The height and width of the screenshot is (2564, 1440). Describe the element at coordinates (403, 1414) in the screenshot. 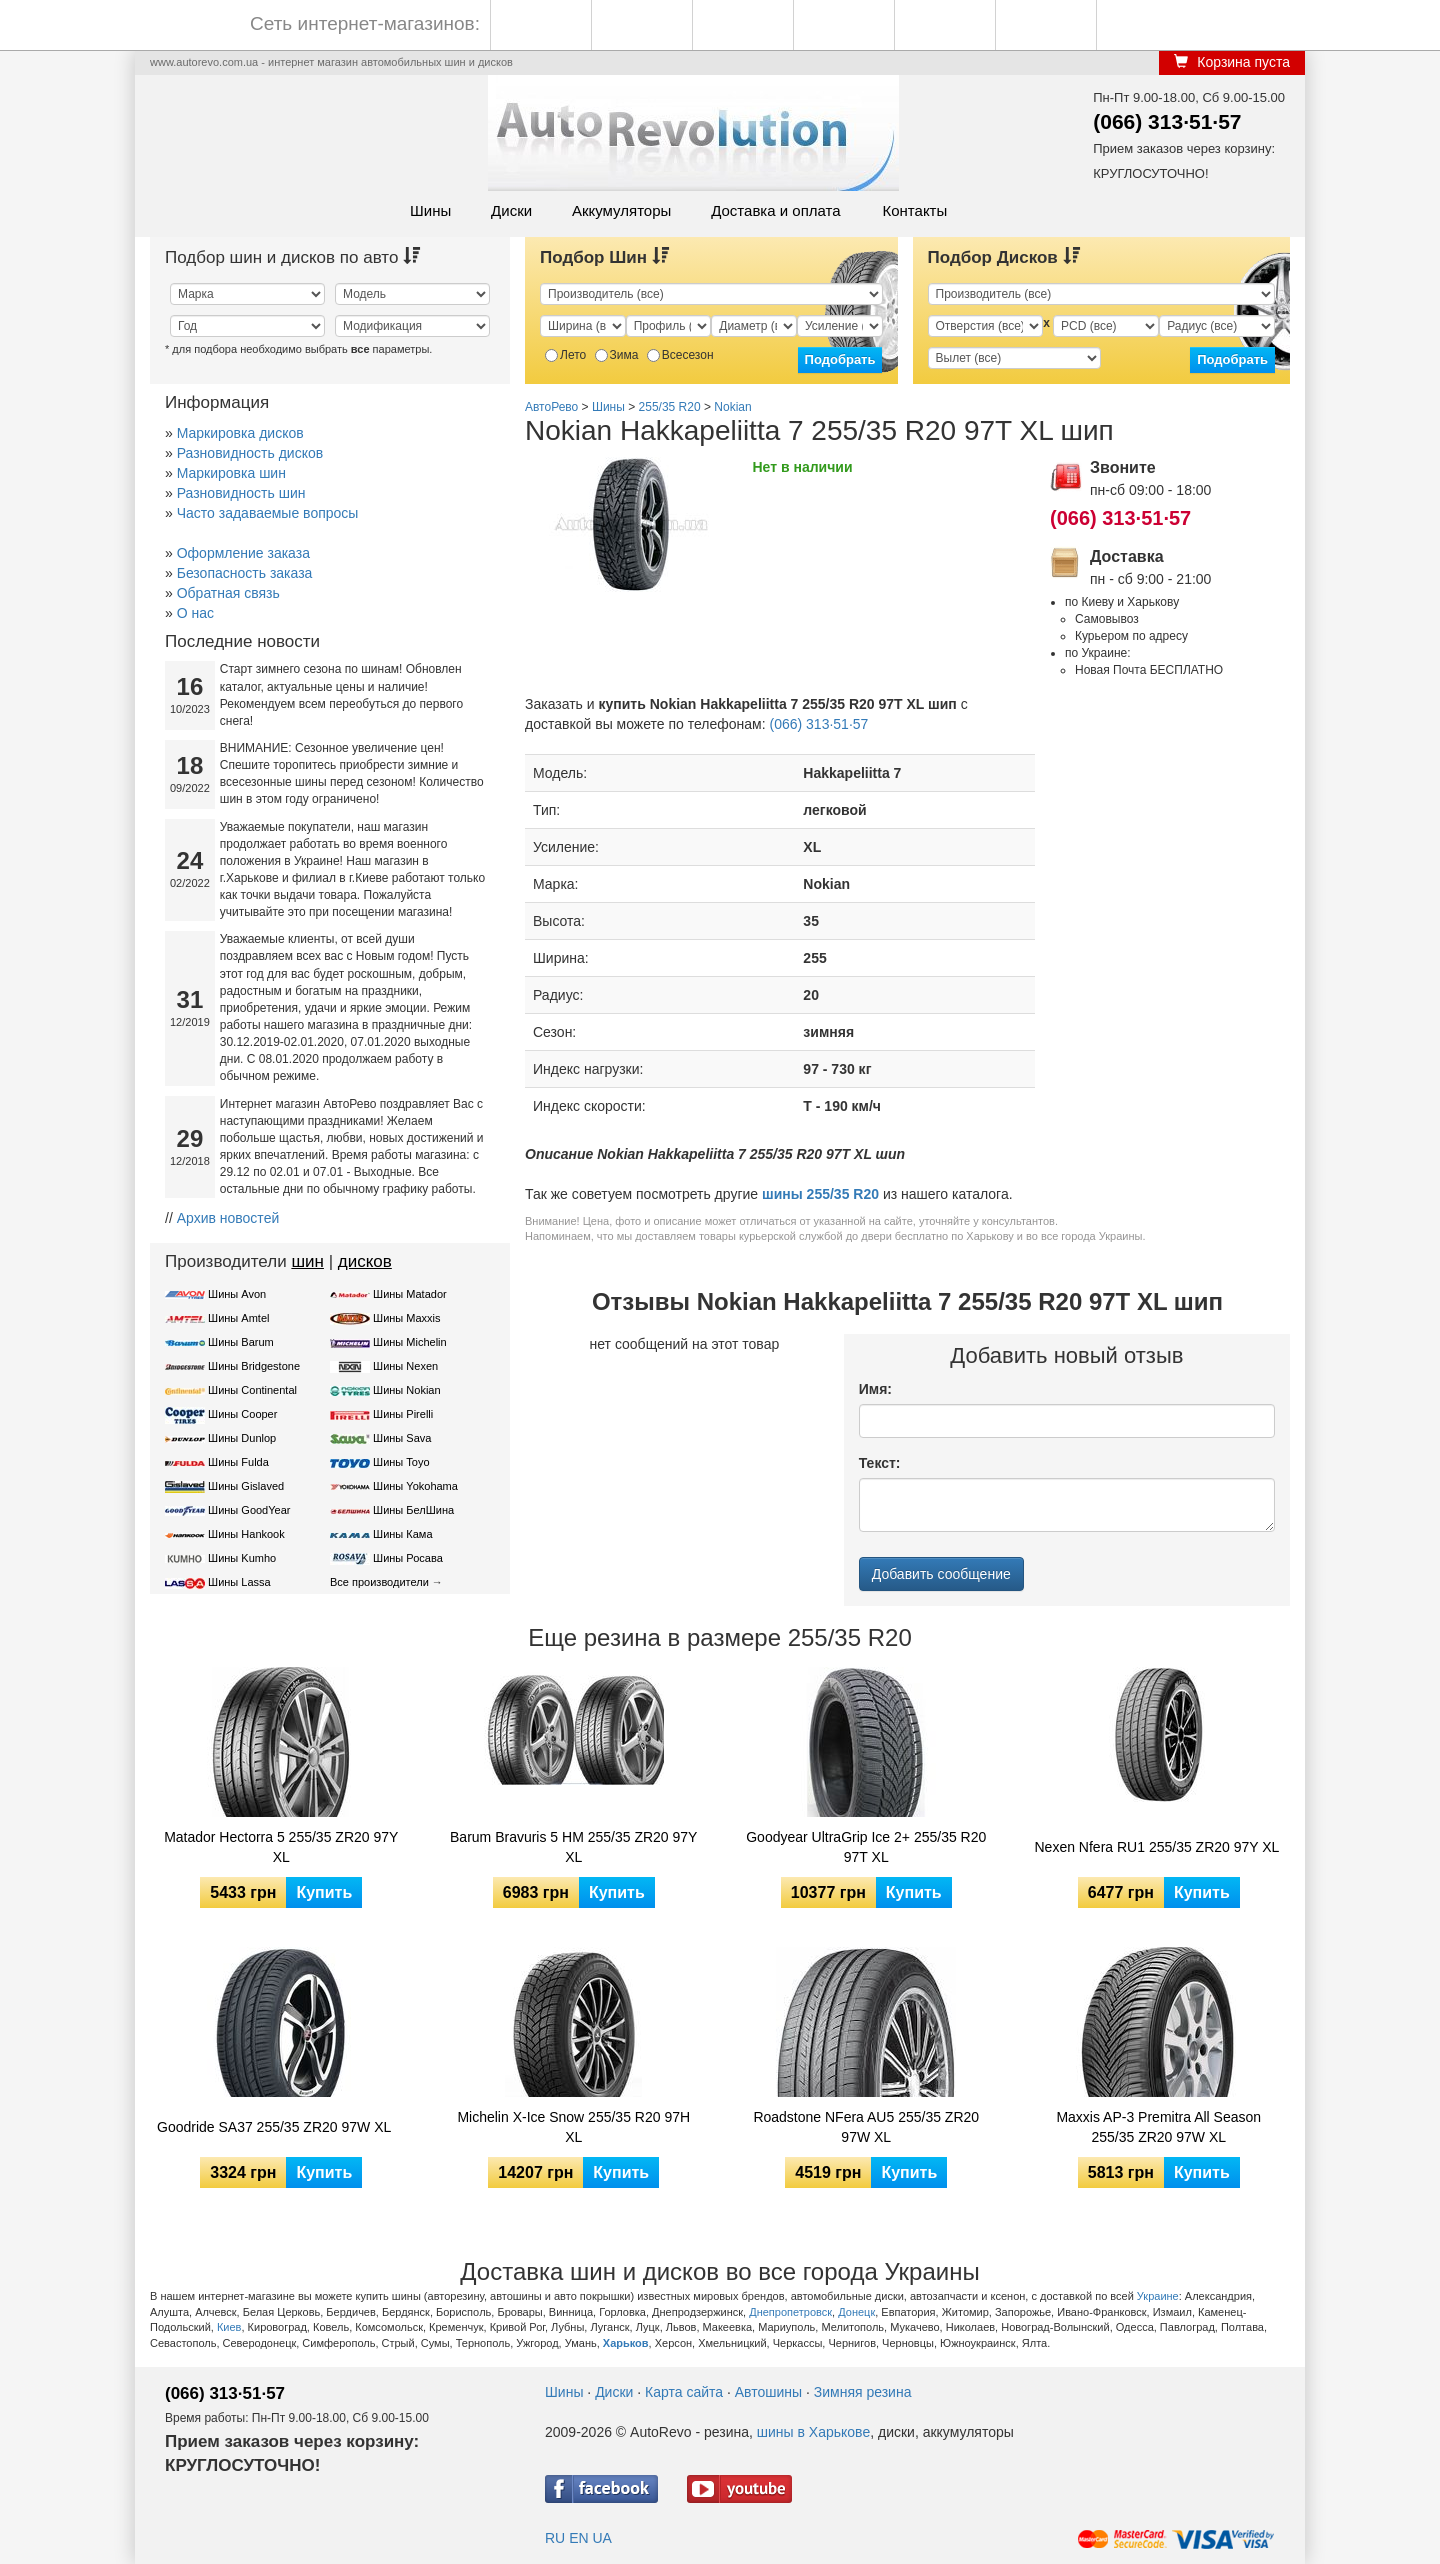

I see `Шины Pirelli` at that location.